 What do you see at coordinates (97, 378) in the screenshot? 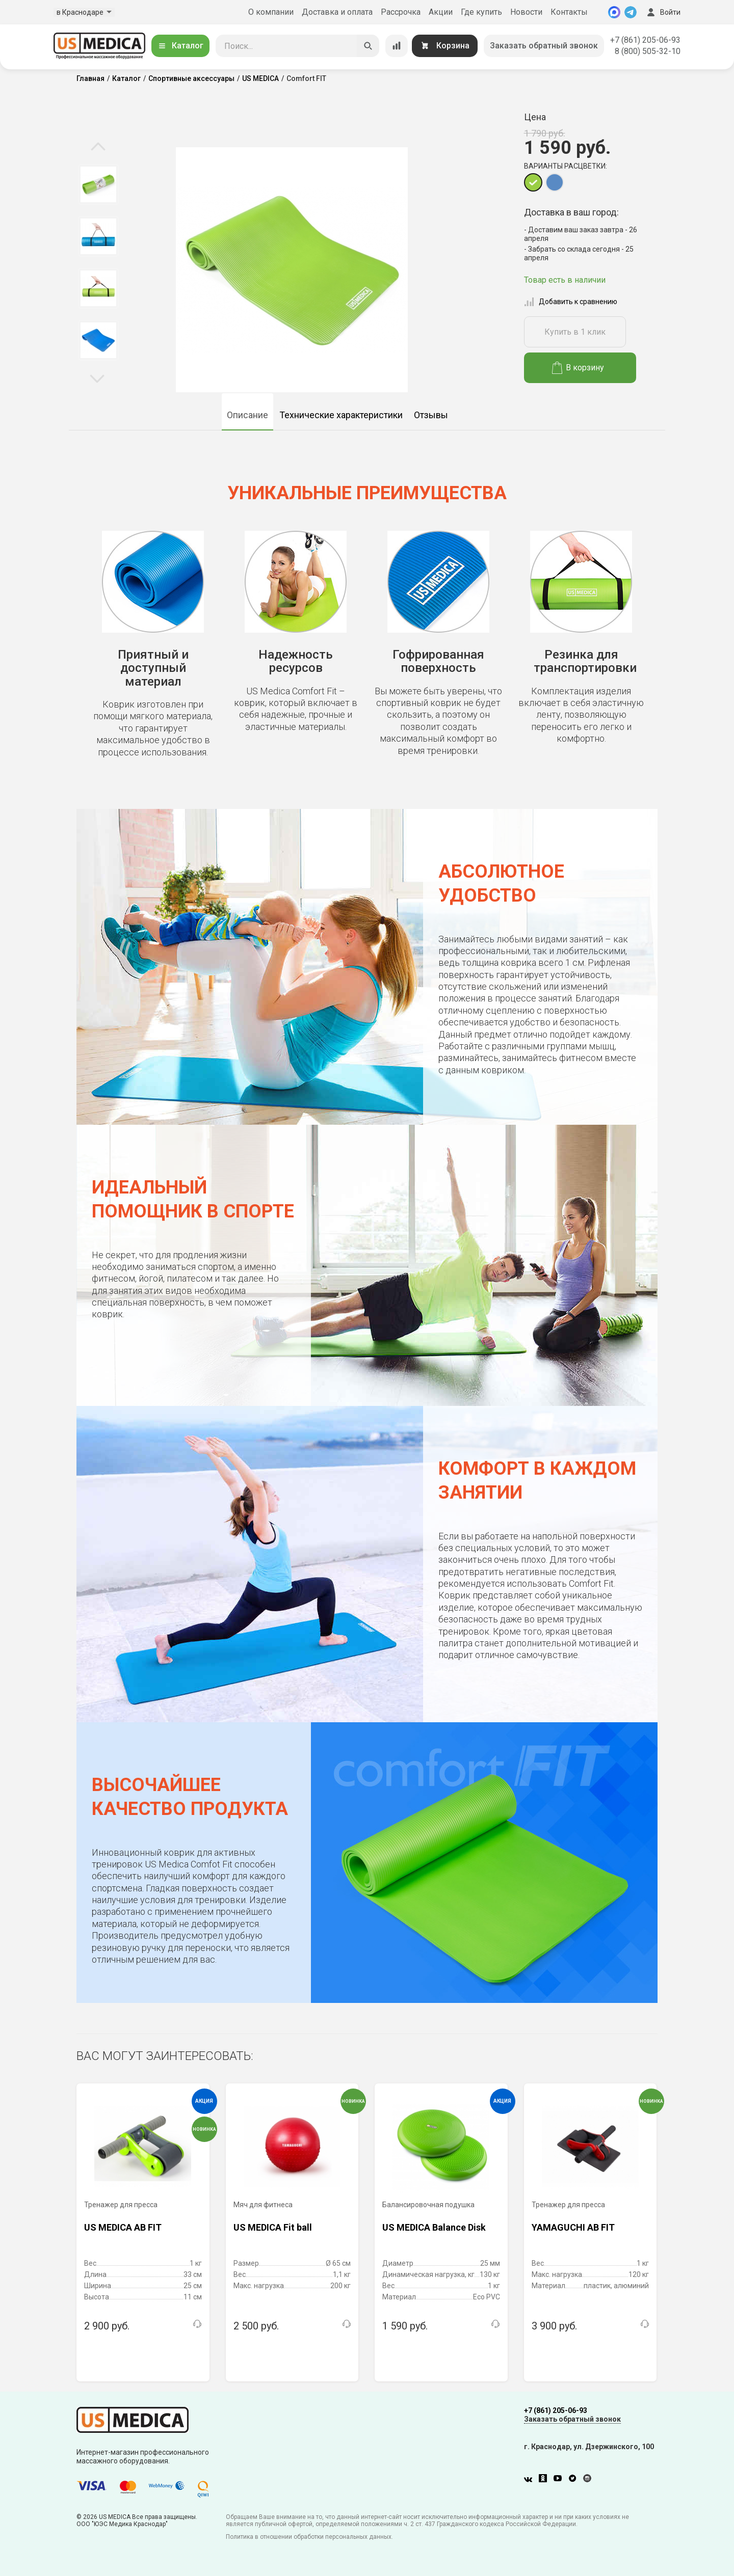
I see `Next [button]` at bounding box center [97, 378].